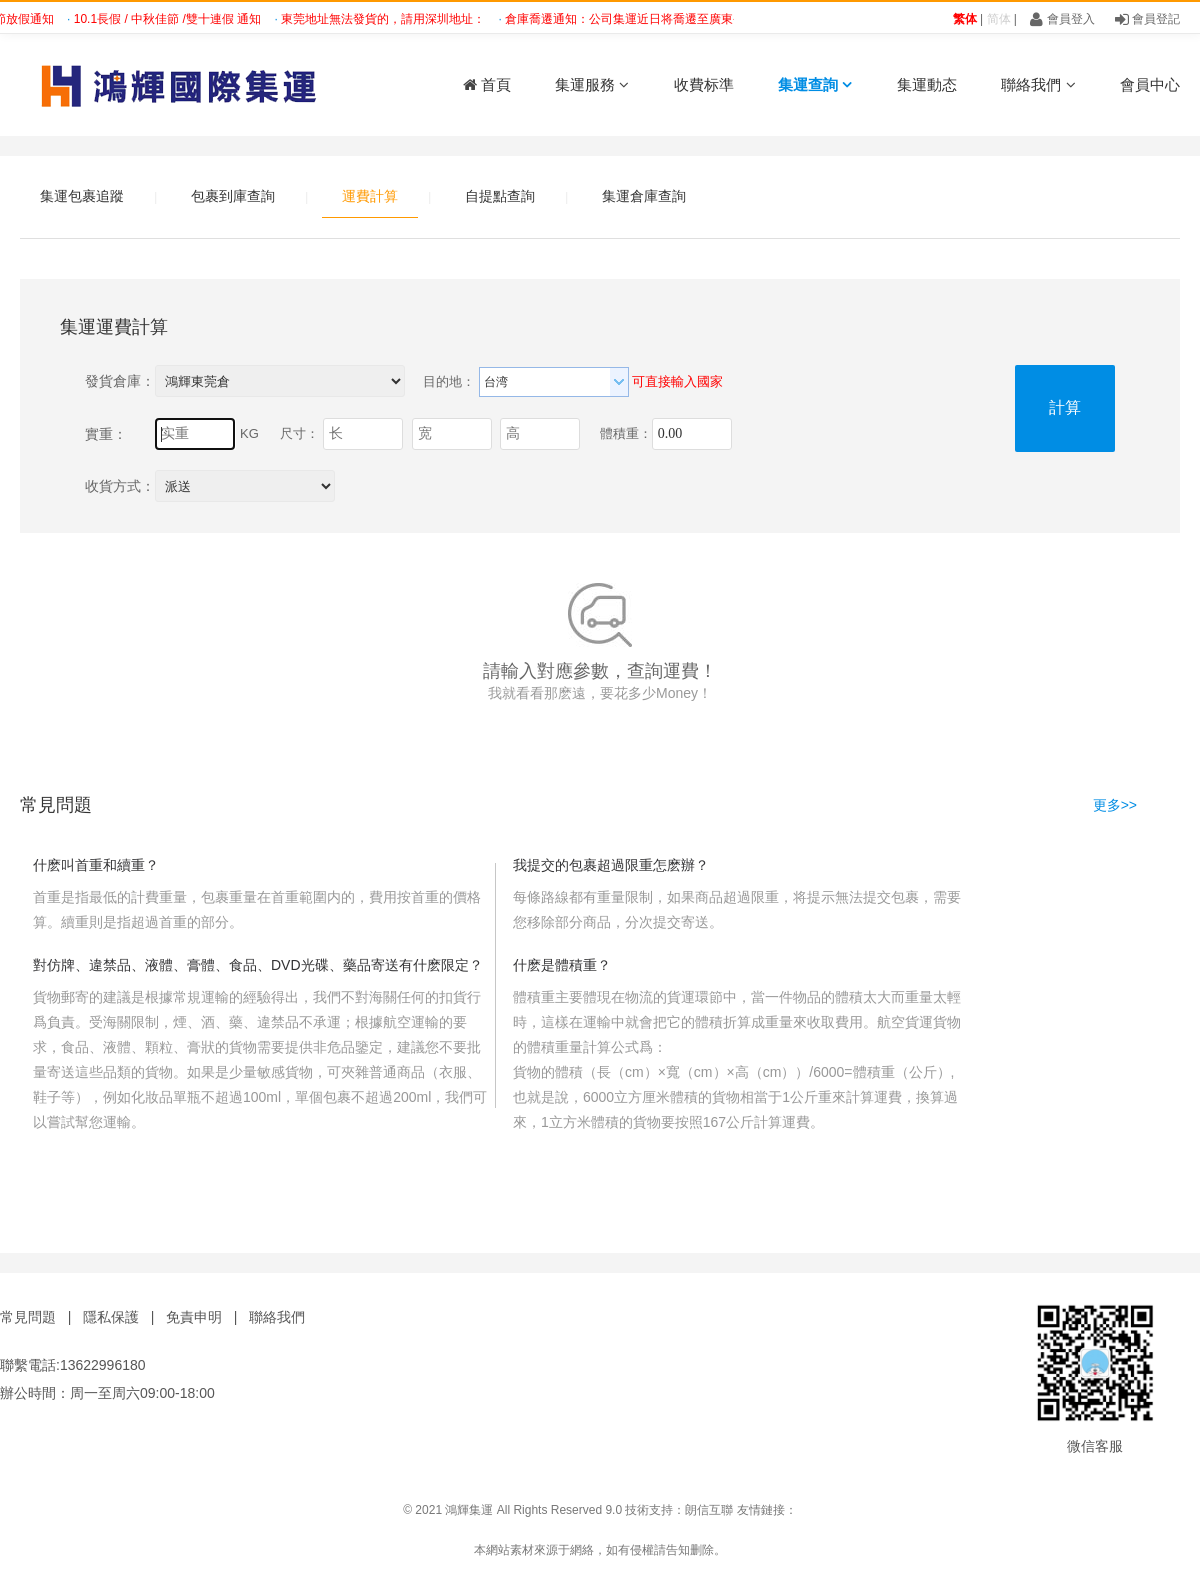 This screenshot has width=1200, height=1570. Describe the element at coordinates (111, 1317) in the screenshot. I see `隱私保護` at that location.